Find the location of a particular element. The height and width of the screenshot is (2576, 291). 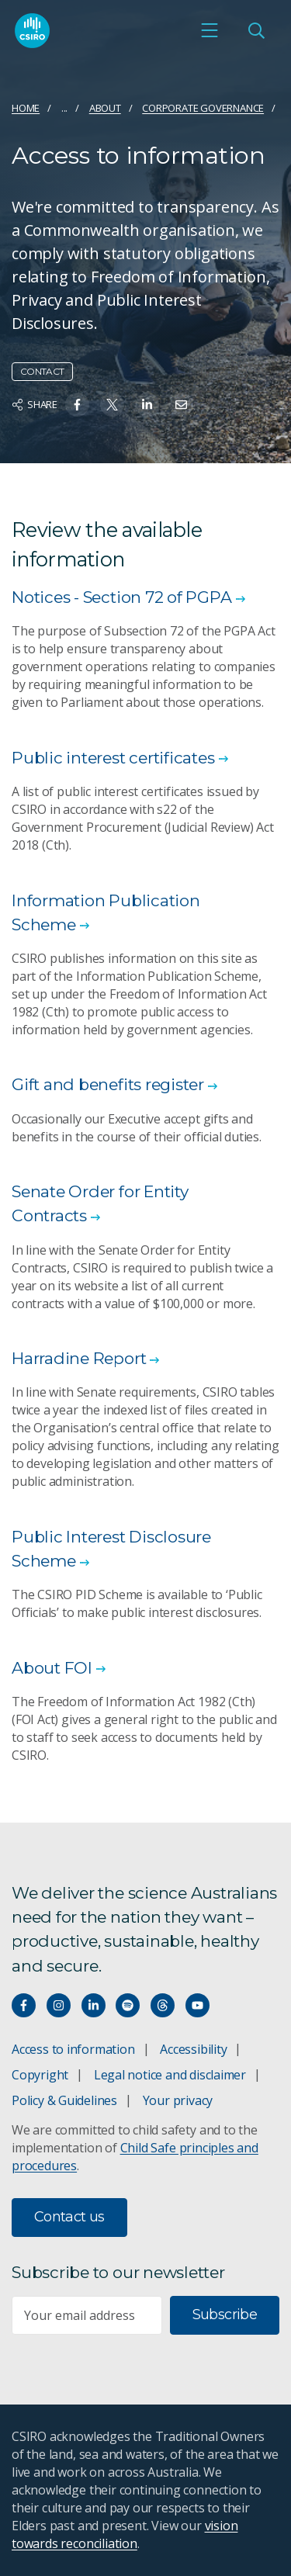

Legal notice and disclaimer is located at coordinates (170, 2074).